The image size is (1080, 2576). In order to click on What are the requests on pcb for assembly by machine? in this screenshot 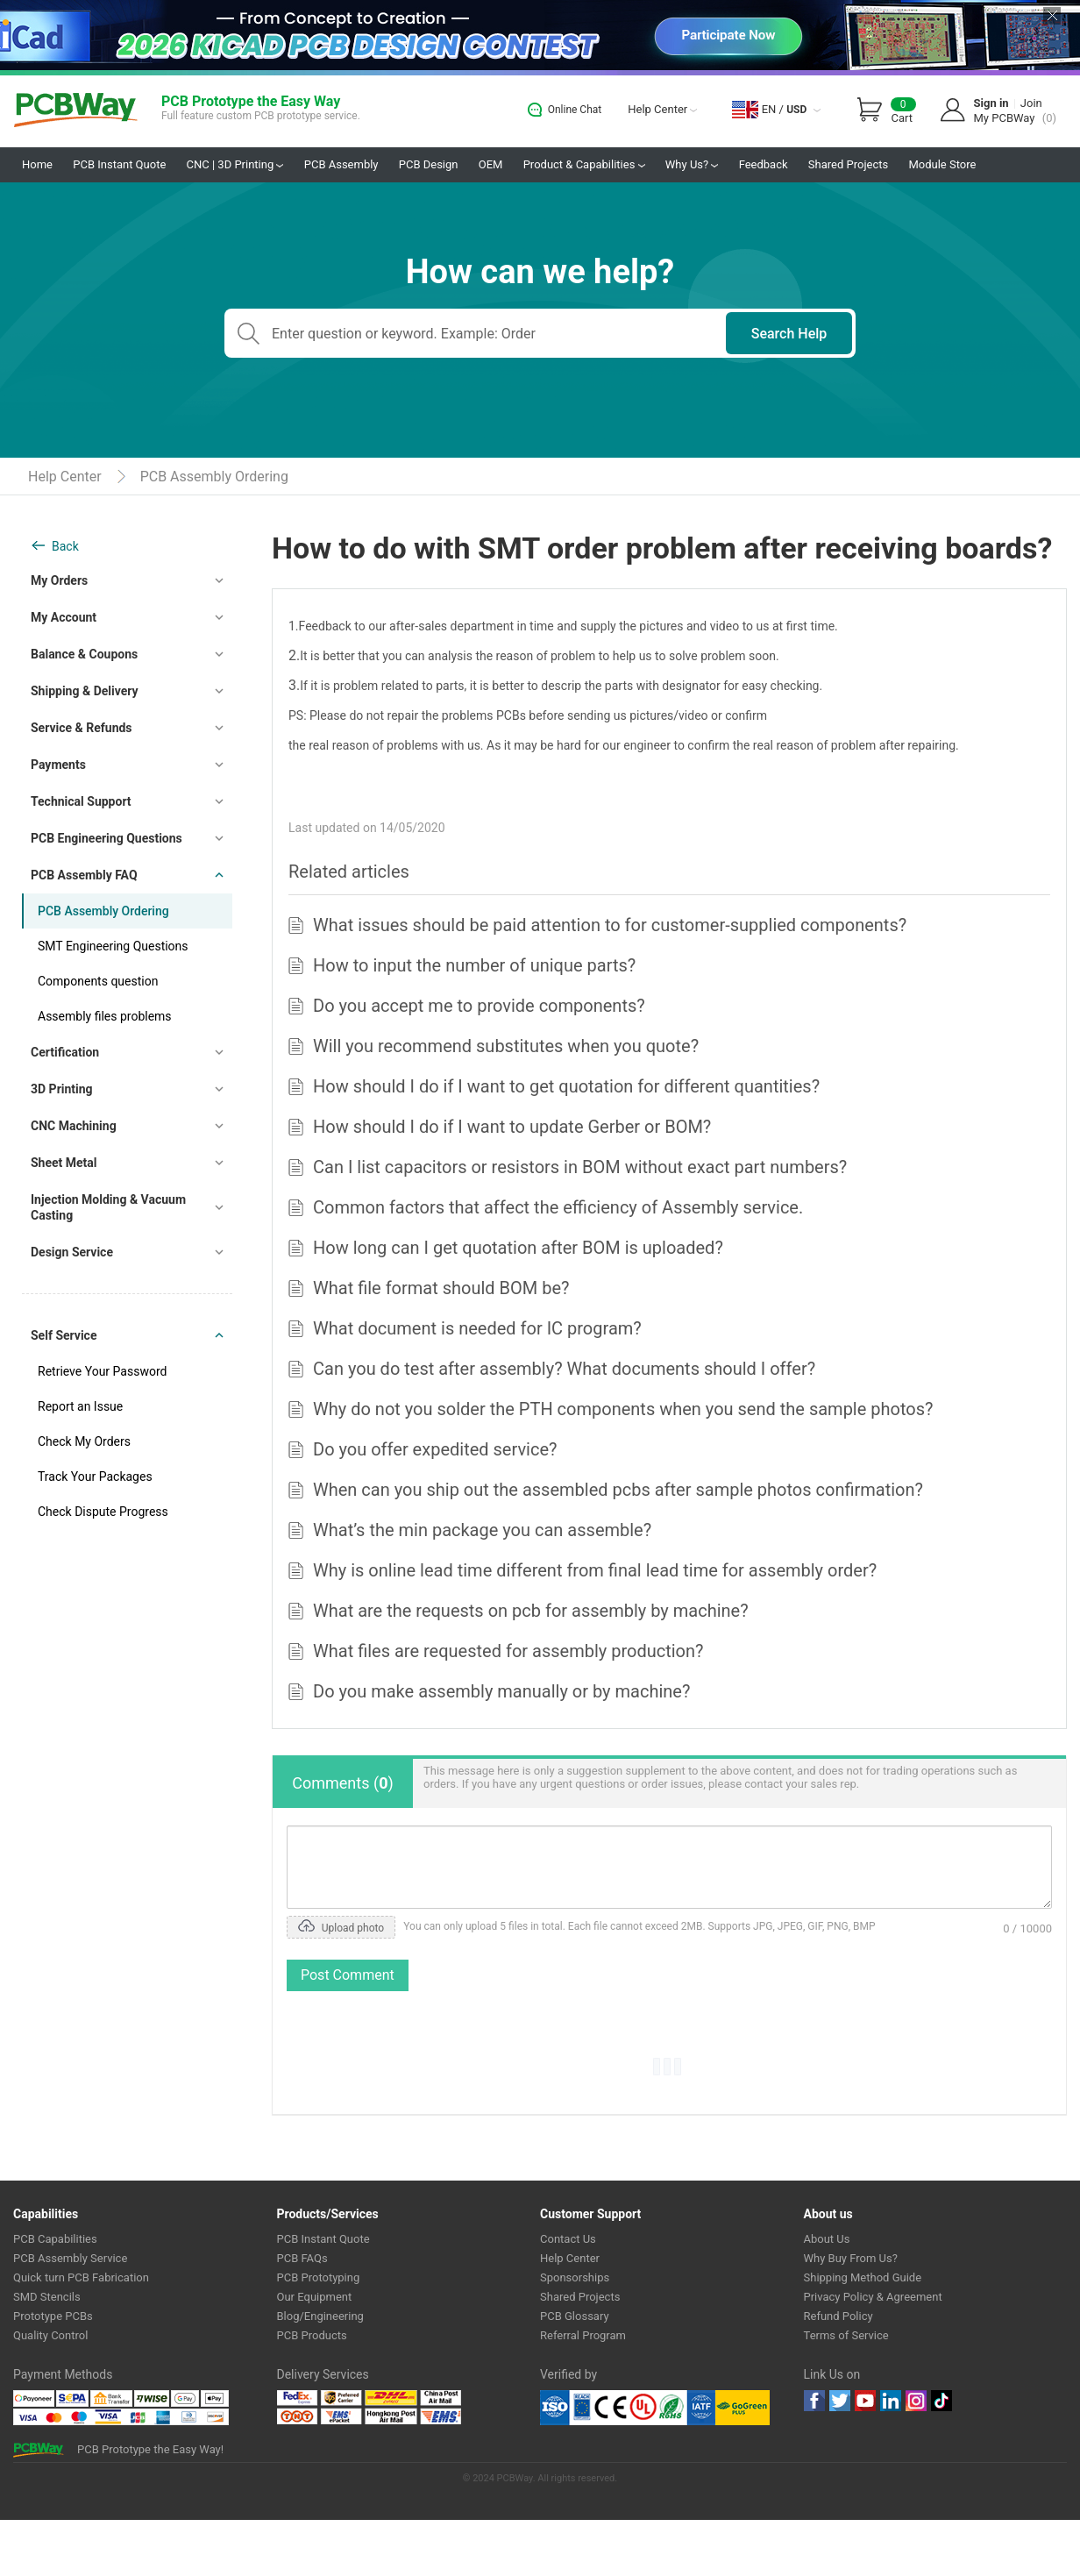, I will do `click(531, 1610)`.